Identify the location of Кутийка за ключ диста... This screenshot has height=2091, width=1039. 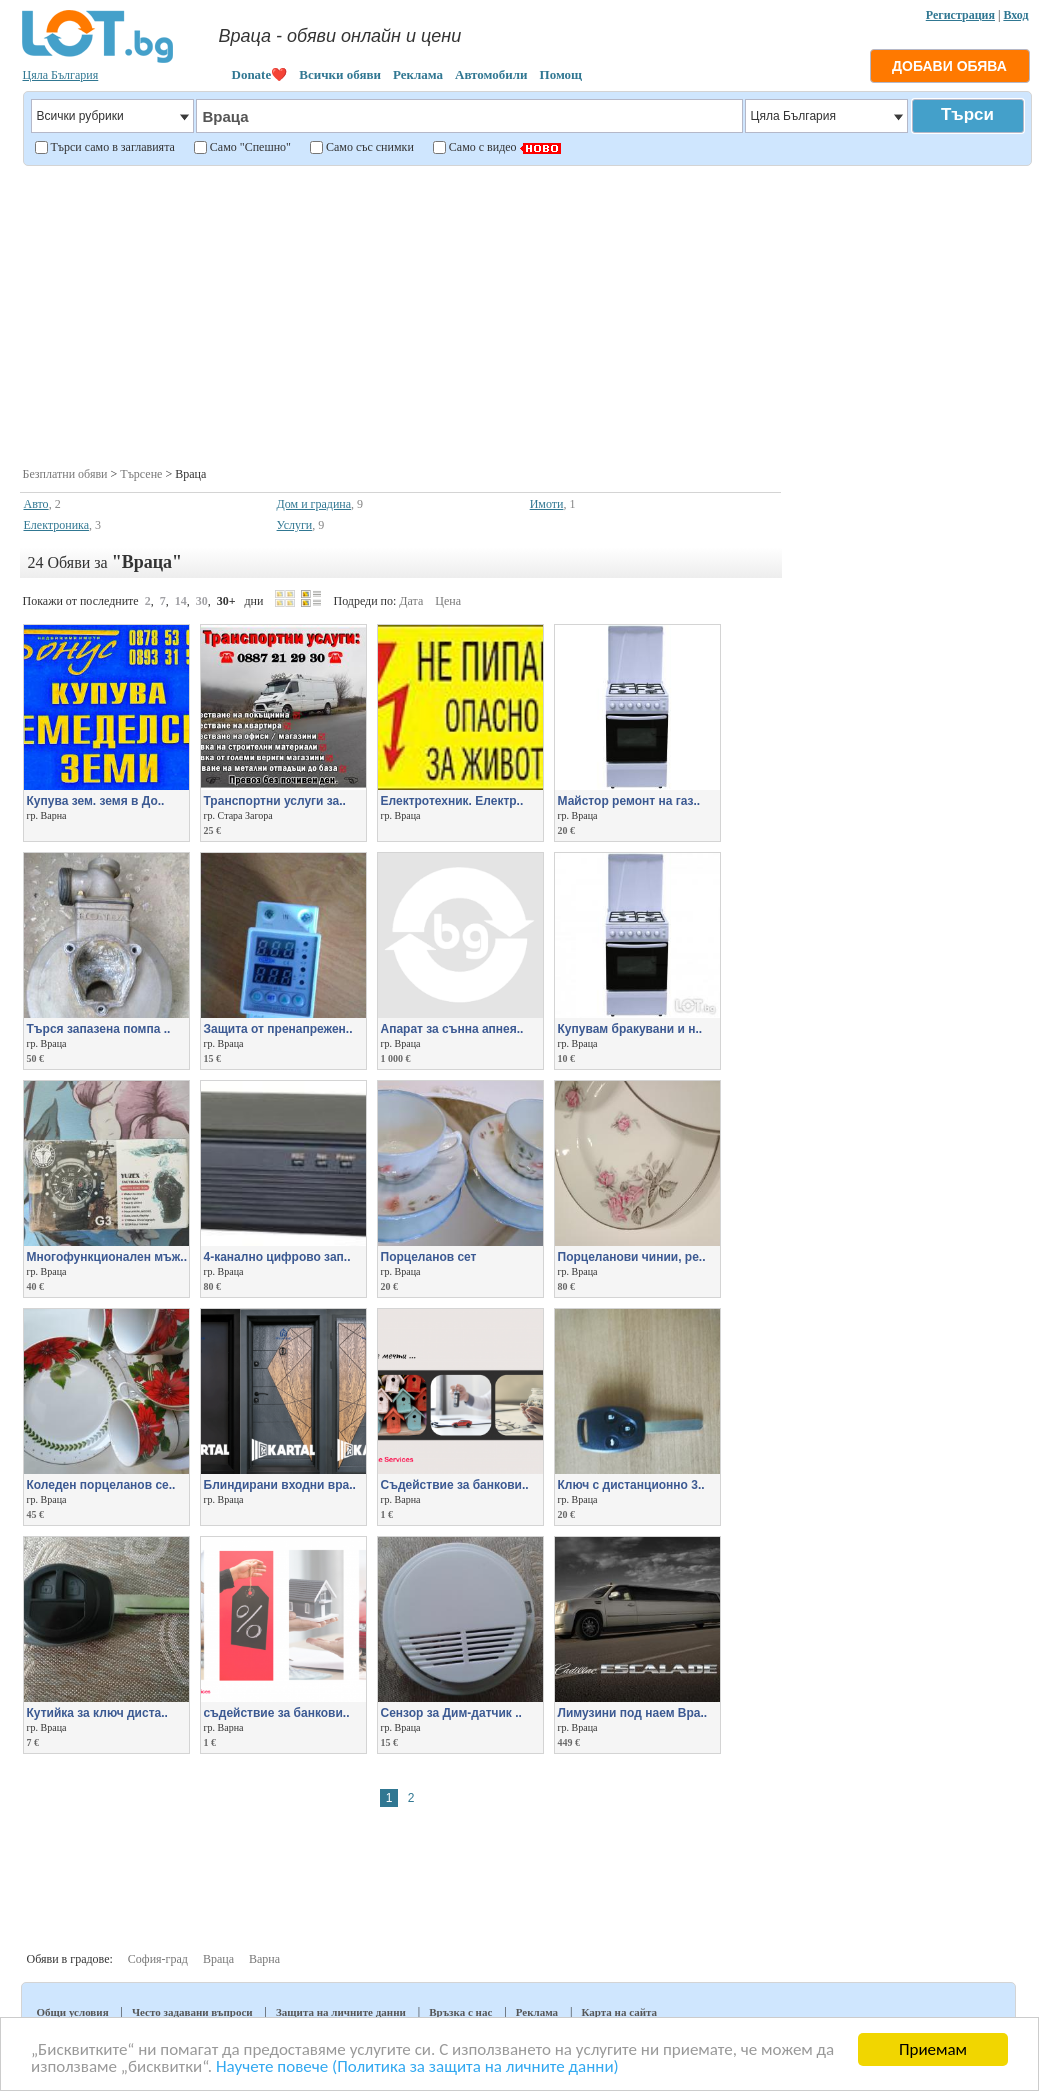
(97, 1713).